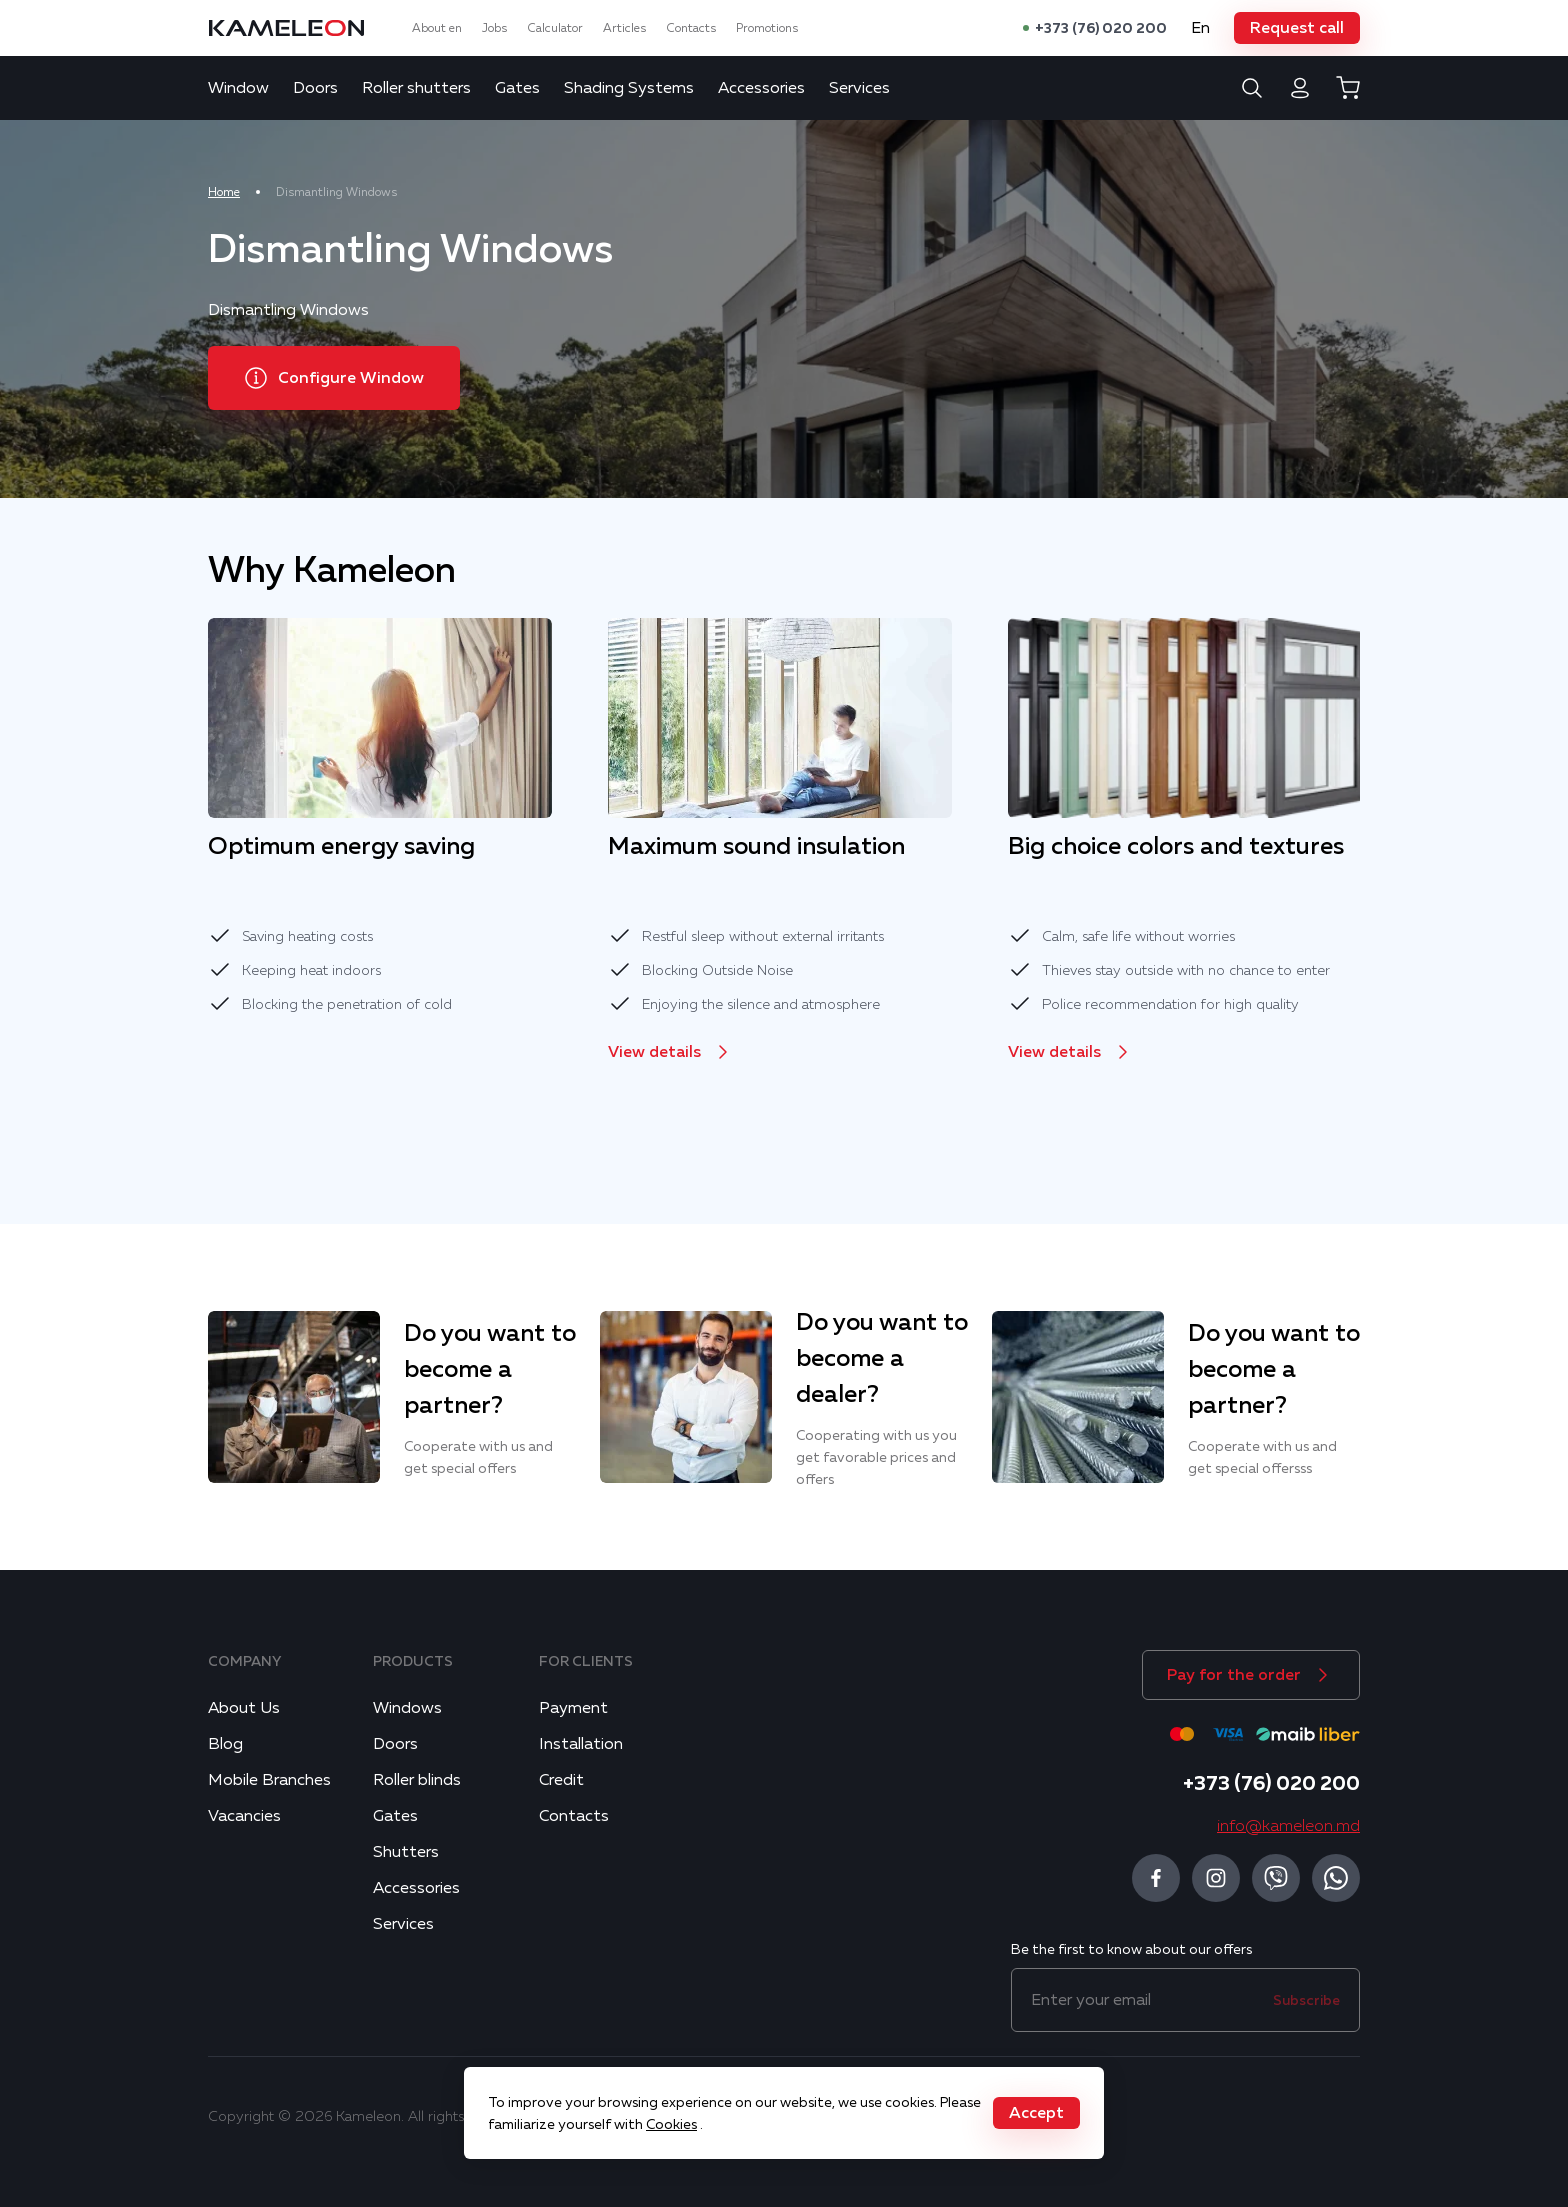  Describe the element at coordinates (494, 28) in the screenshot. I see `Jobs` at that location.